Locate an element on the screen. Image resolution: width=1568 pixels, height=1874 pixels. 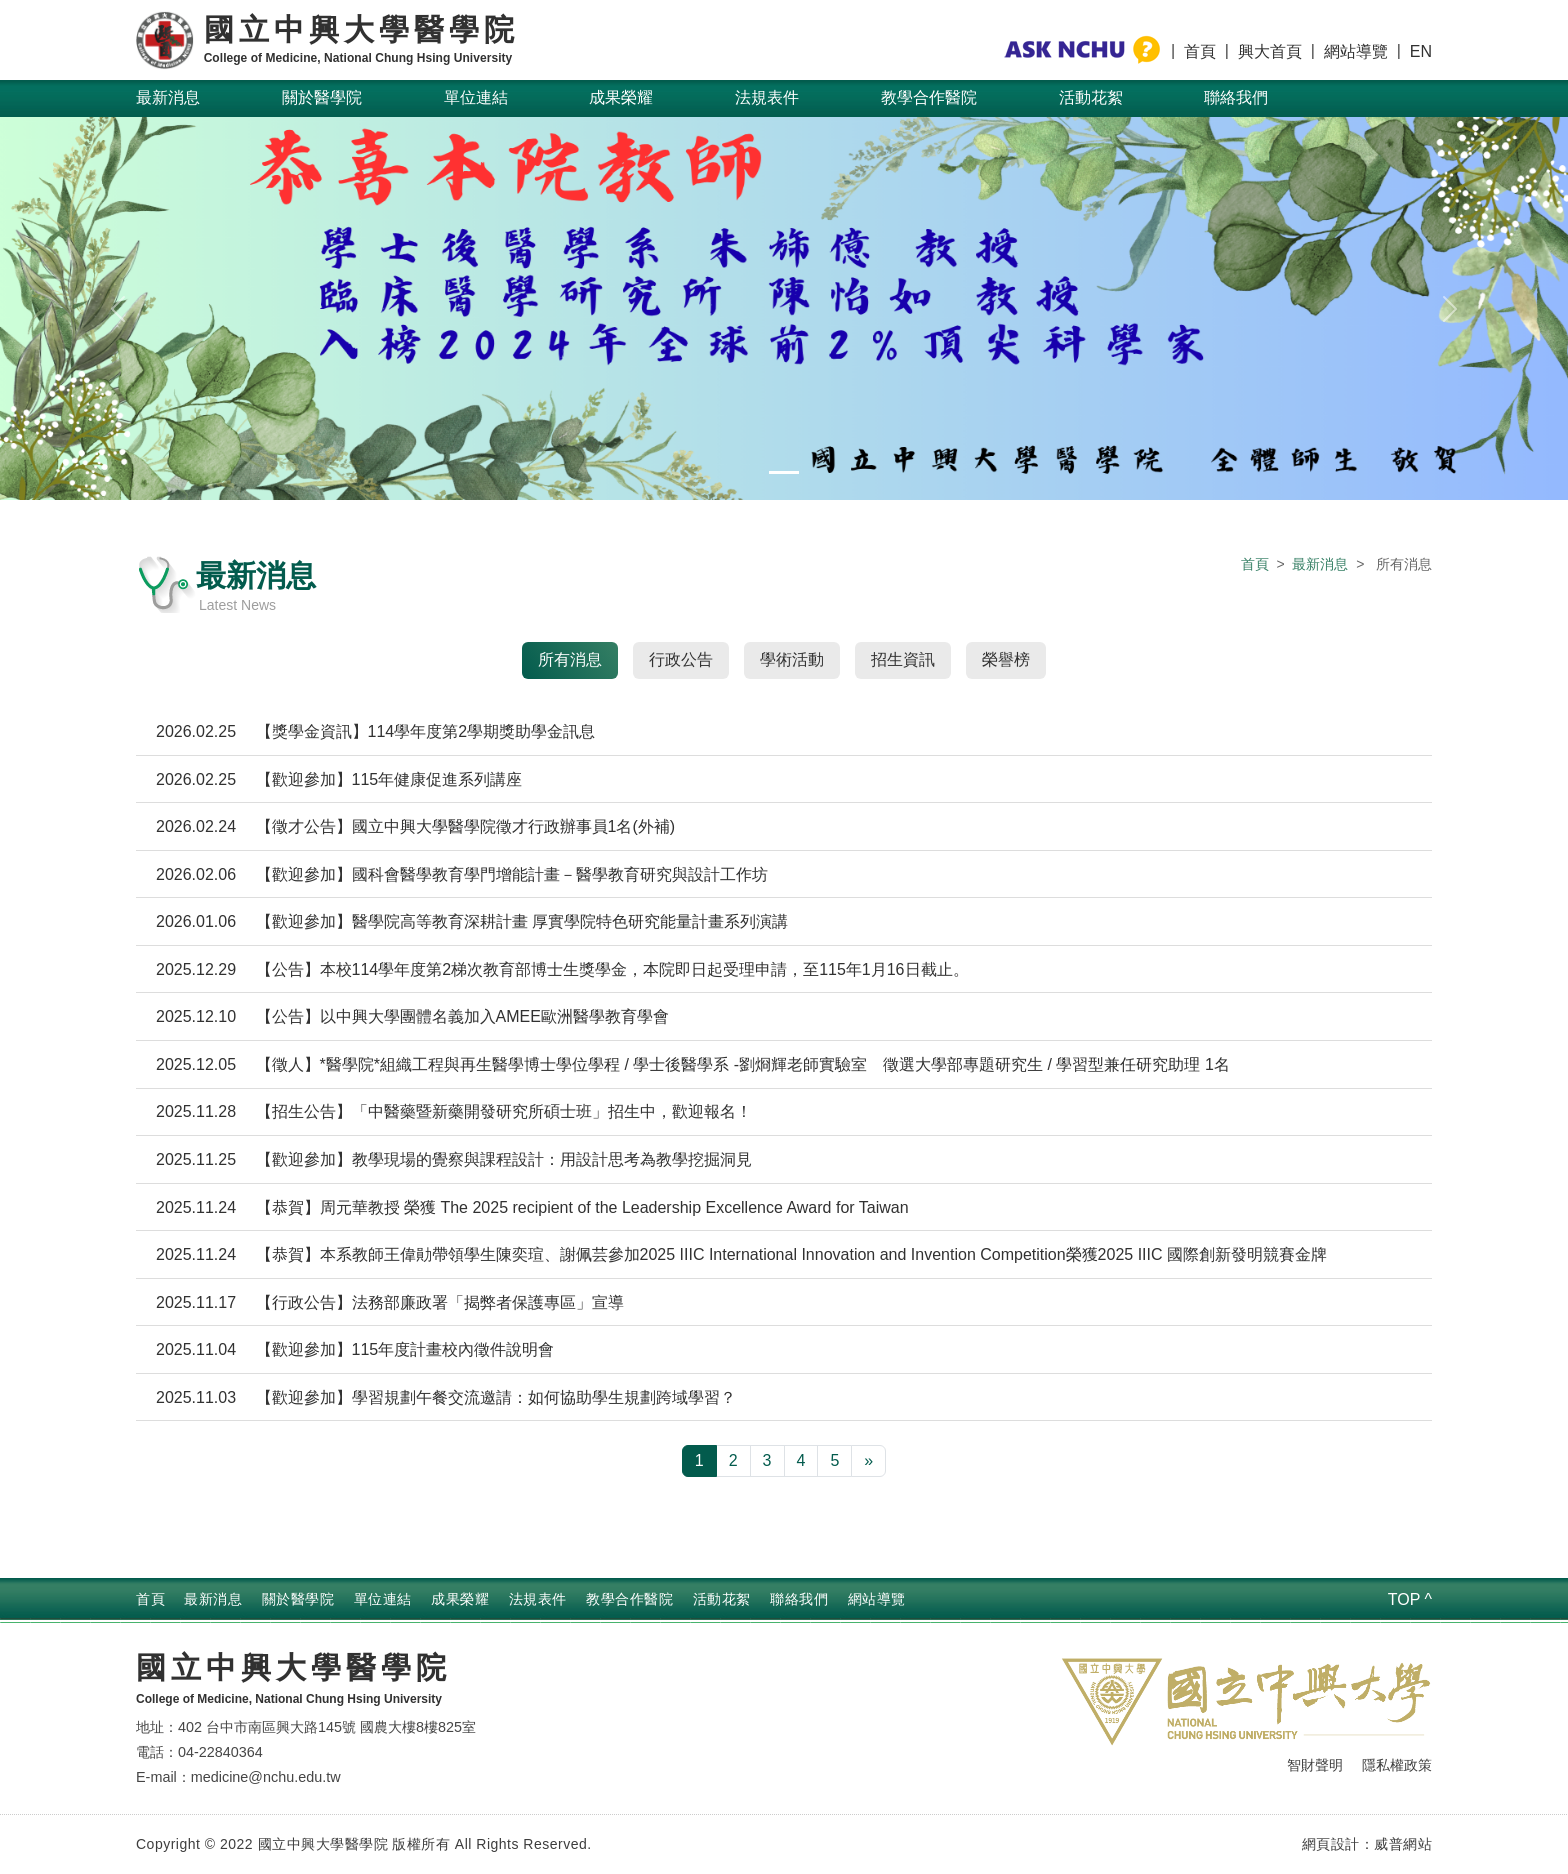
法規表件 is located at coordinates (538, 1599).